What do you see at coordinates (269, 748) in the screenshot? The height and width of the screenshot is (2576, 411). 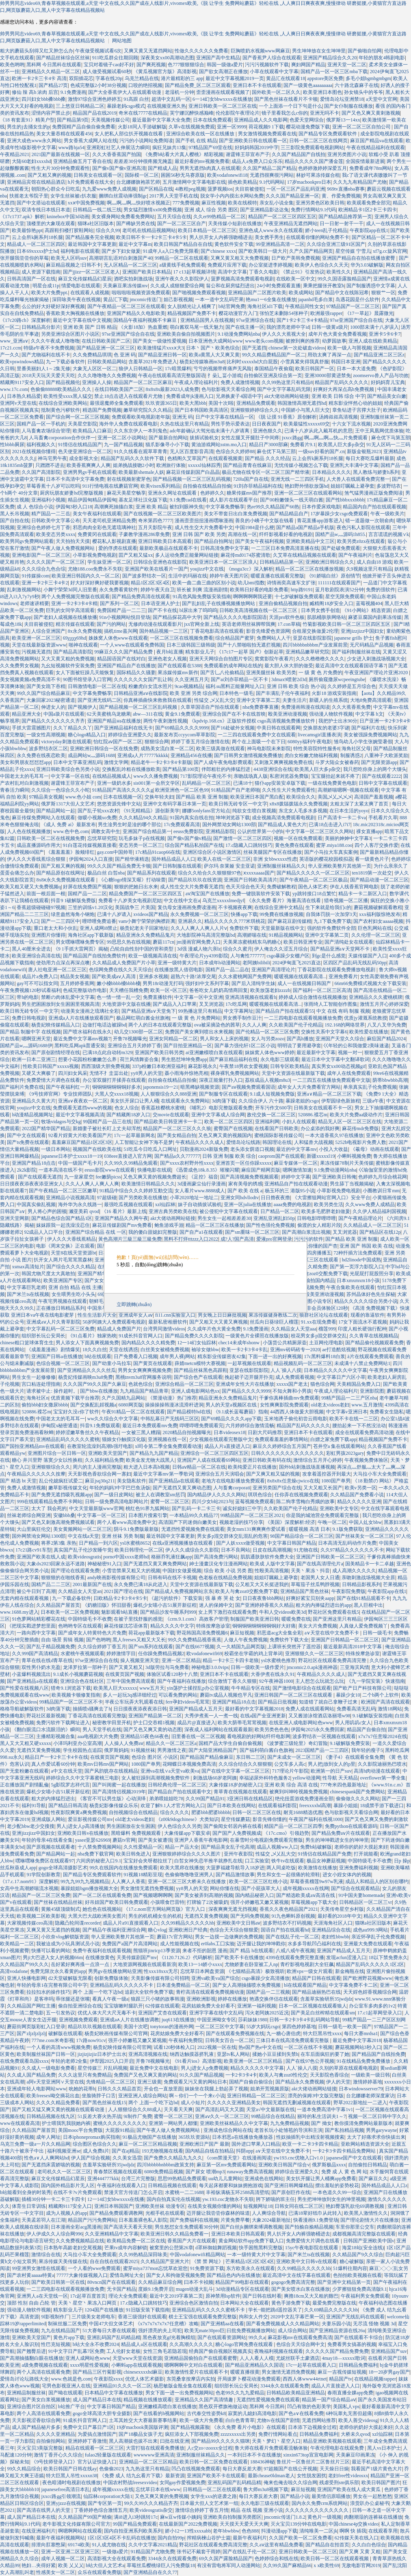 I see `神马电影院未来影院` at bounding box center [269, 748].